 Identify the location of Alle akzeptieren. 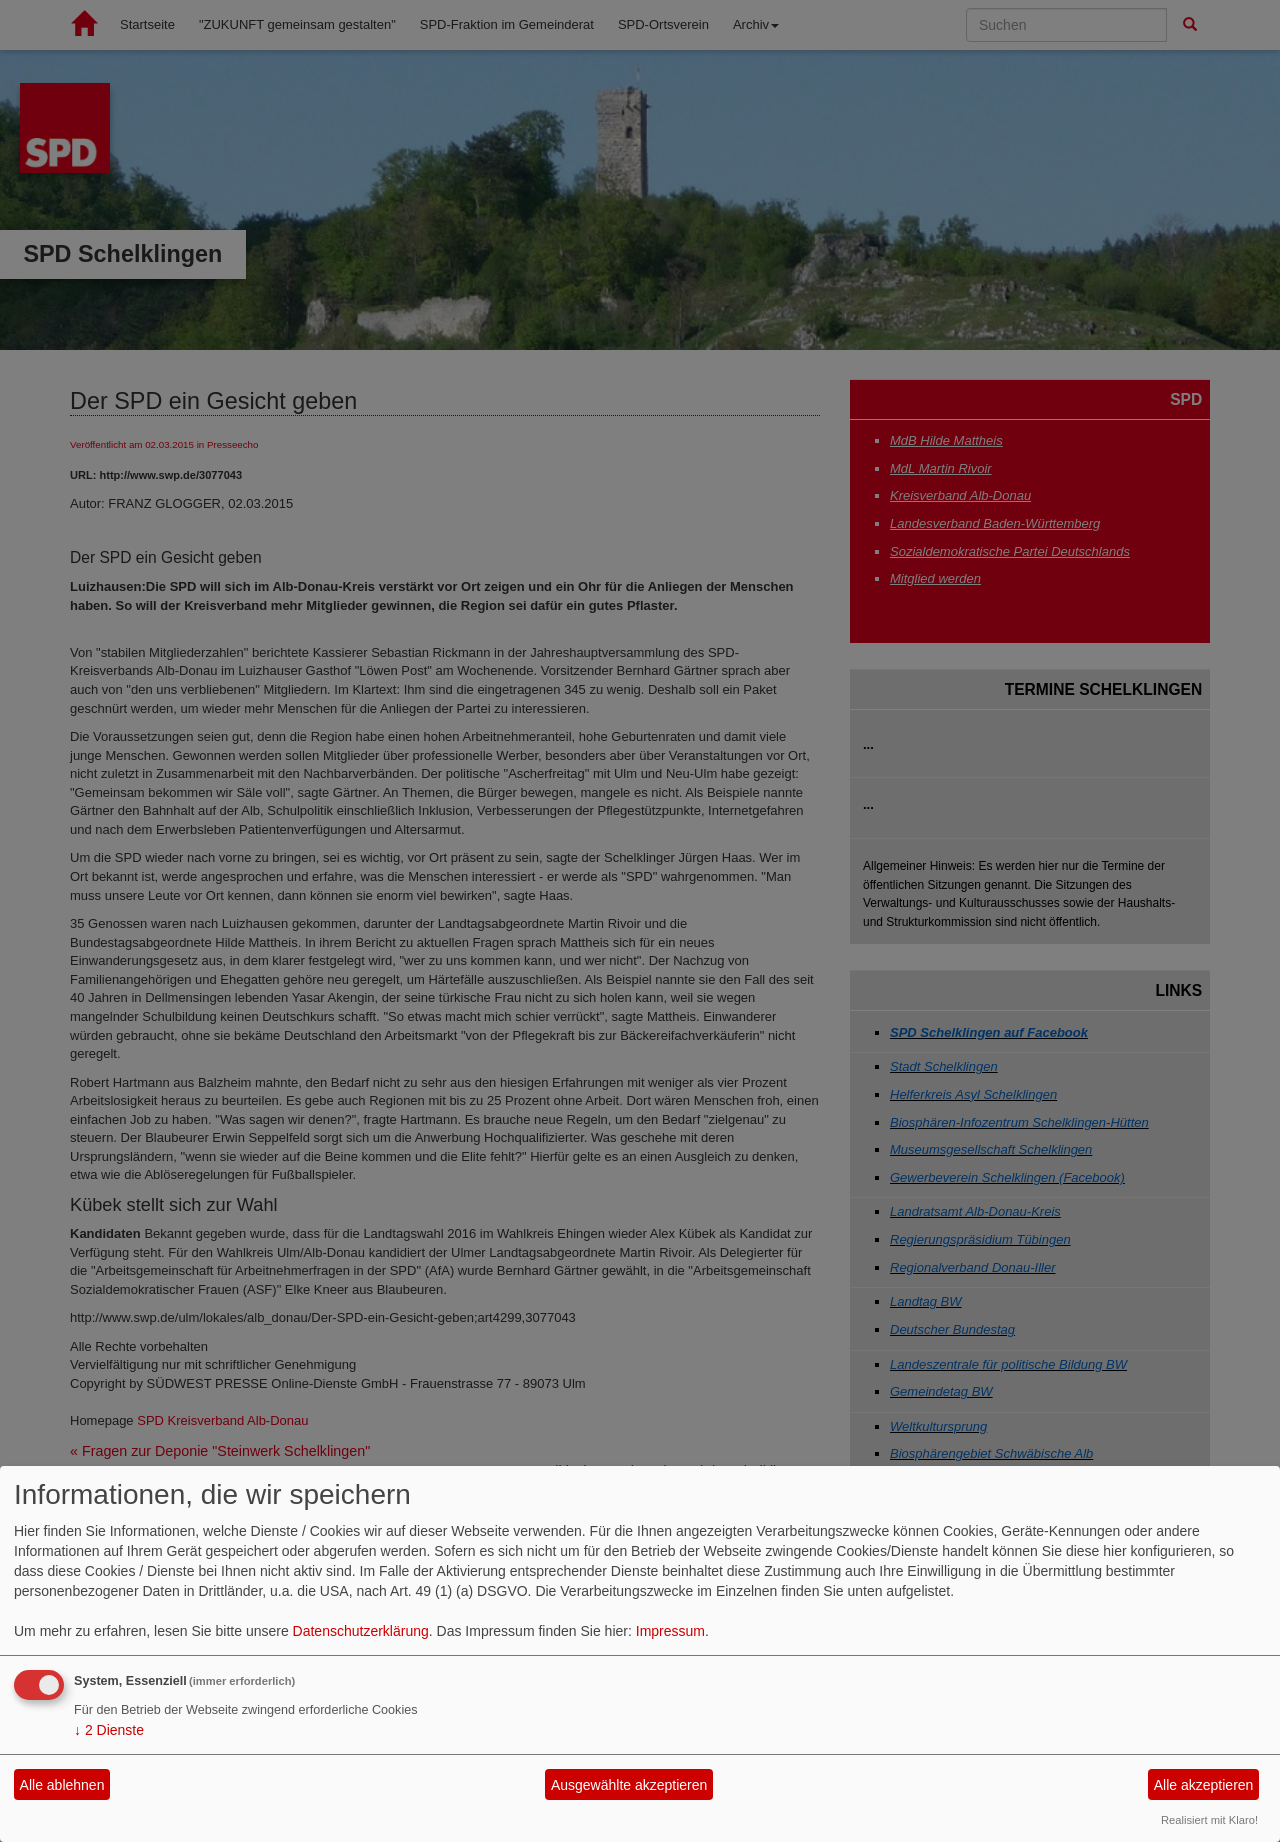
(1204, 1785).